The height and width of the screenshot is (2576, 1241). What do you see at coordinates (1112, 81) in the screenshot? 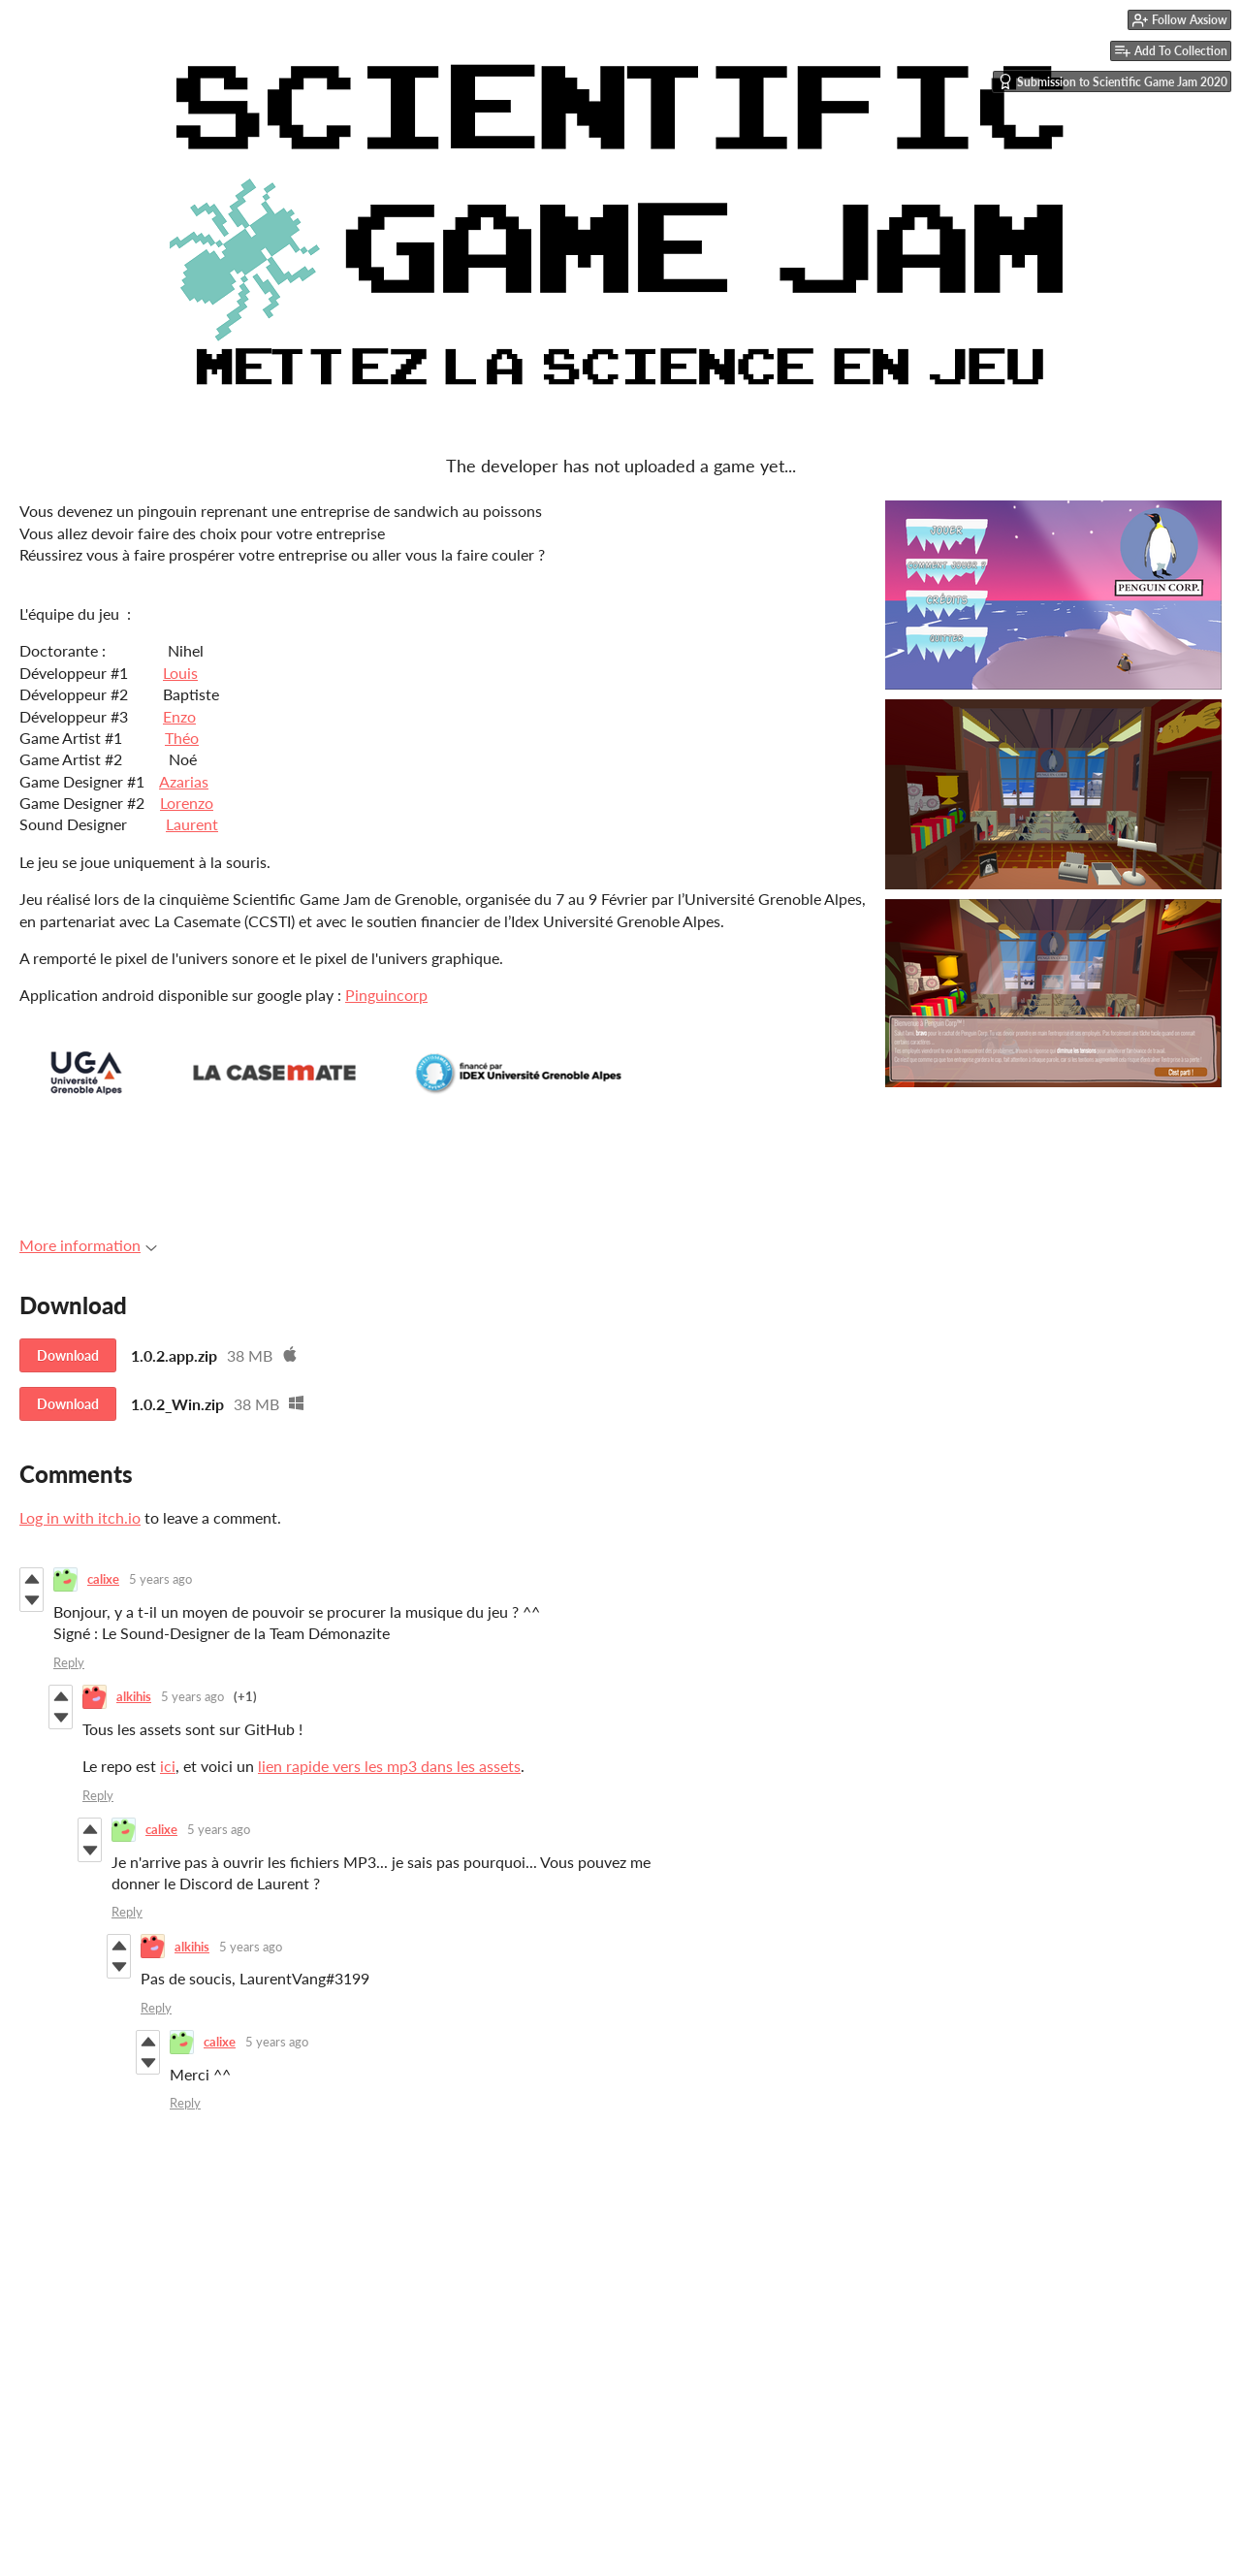
I see `Submission to Scientific Game Jam 2020` at bounding box center [1112, 81].